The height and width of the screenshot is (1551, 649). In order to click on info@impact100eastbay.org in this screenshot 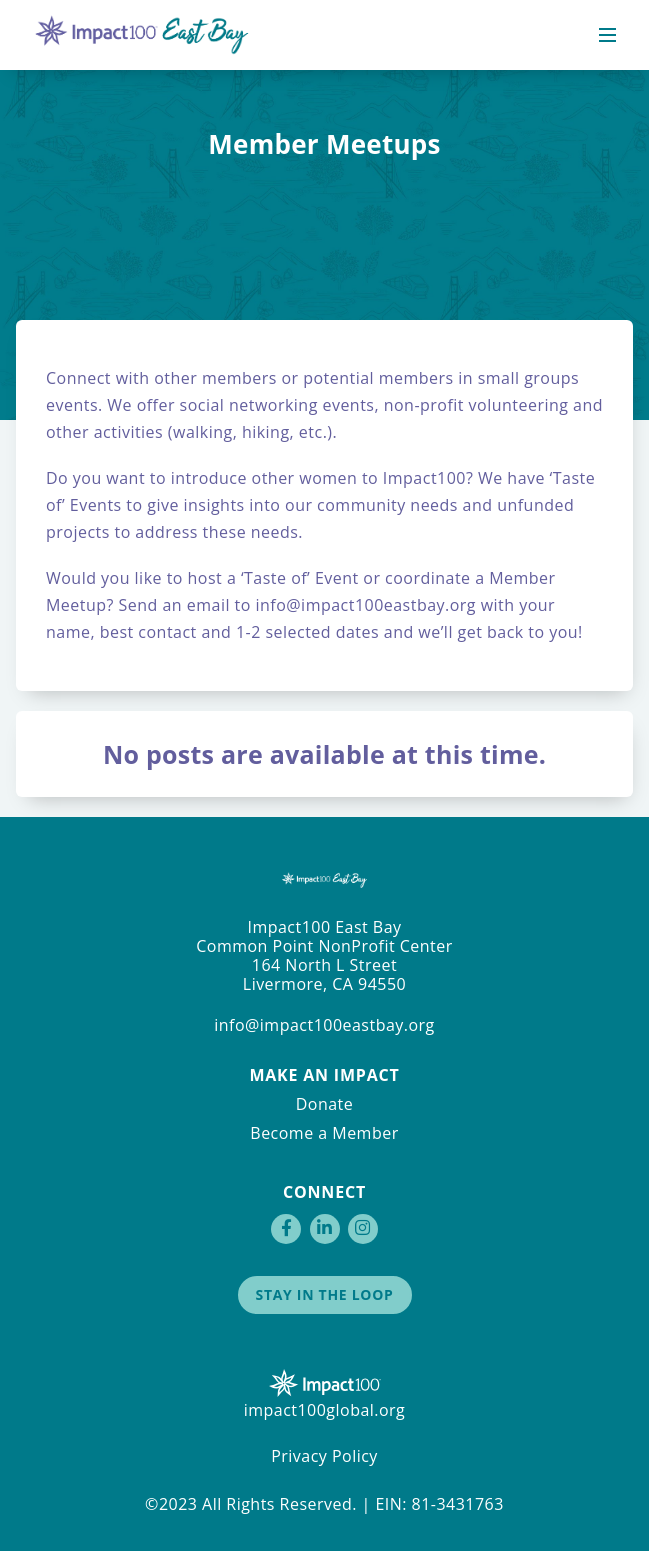, I will do `click(363, 605)`.